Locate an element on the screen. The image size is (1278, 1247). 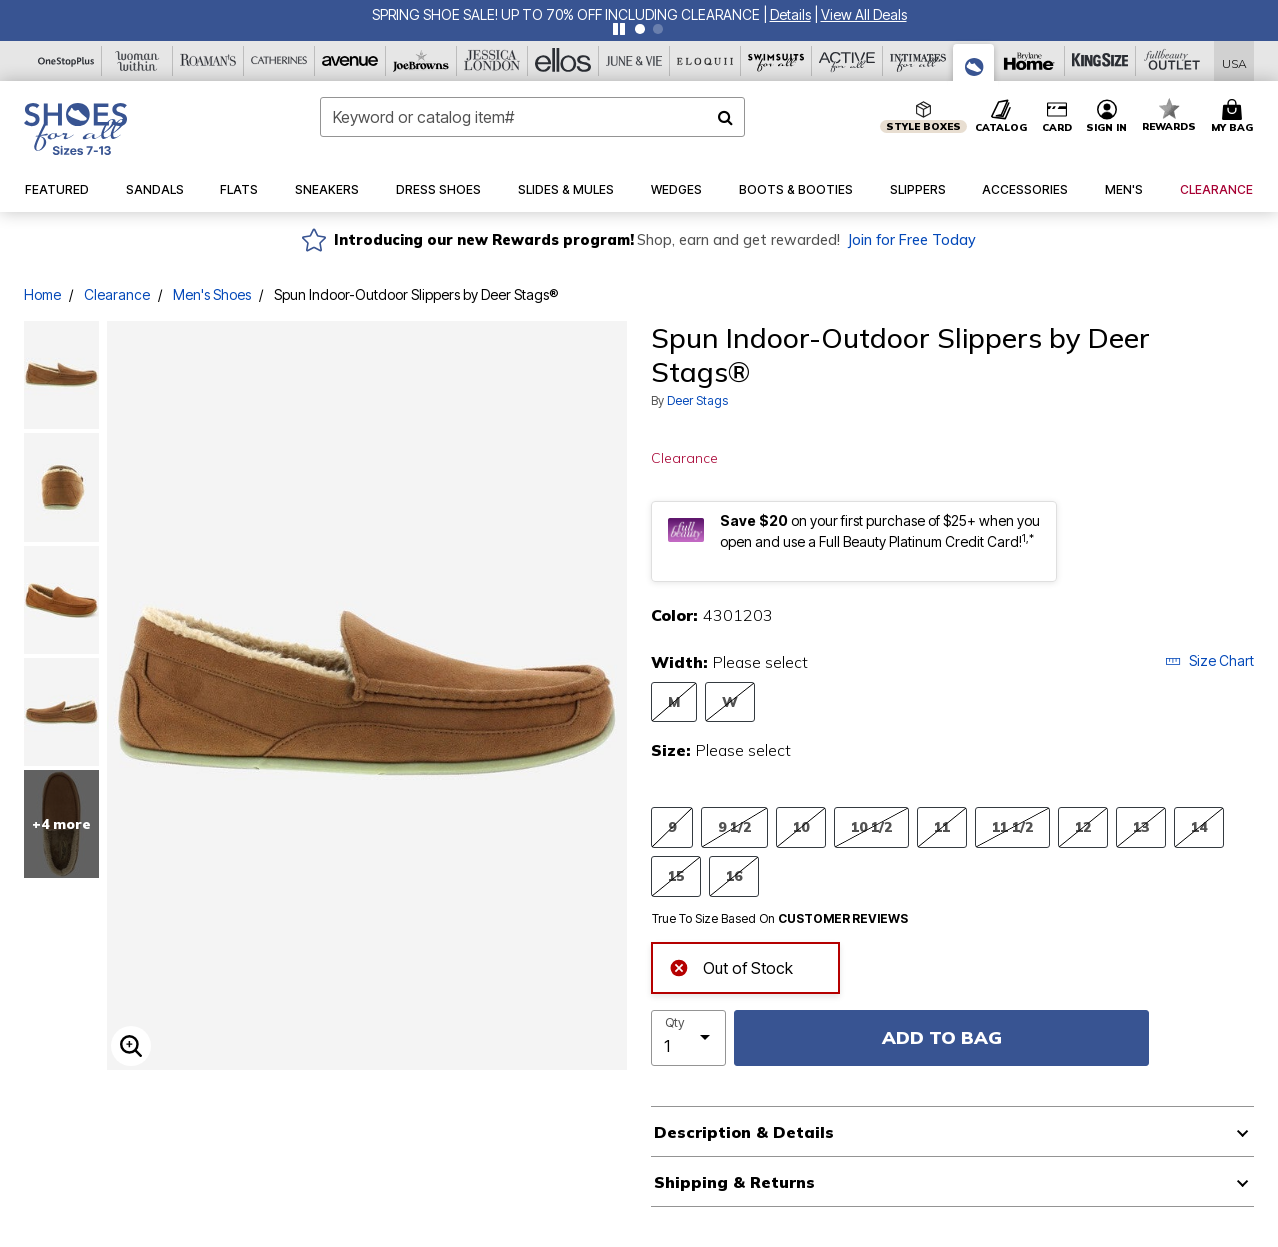
[Avenue] is located at coordinates (350, 61).